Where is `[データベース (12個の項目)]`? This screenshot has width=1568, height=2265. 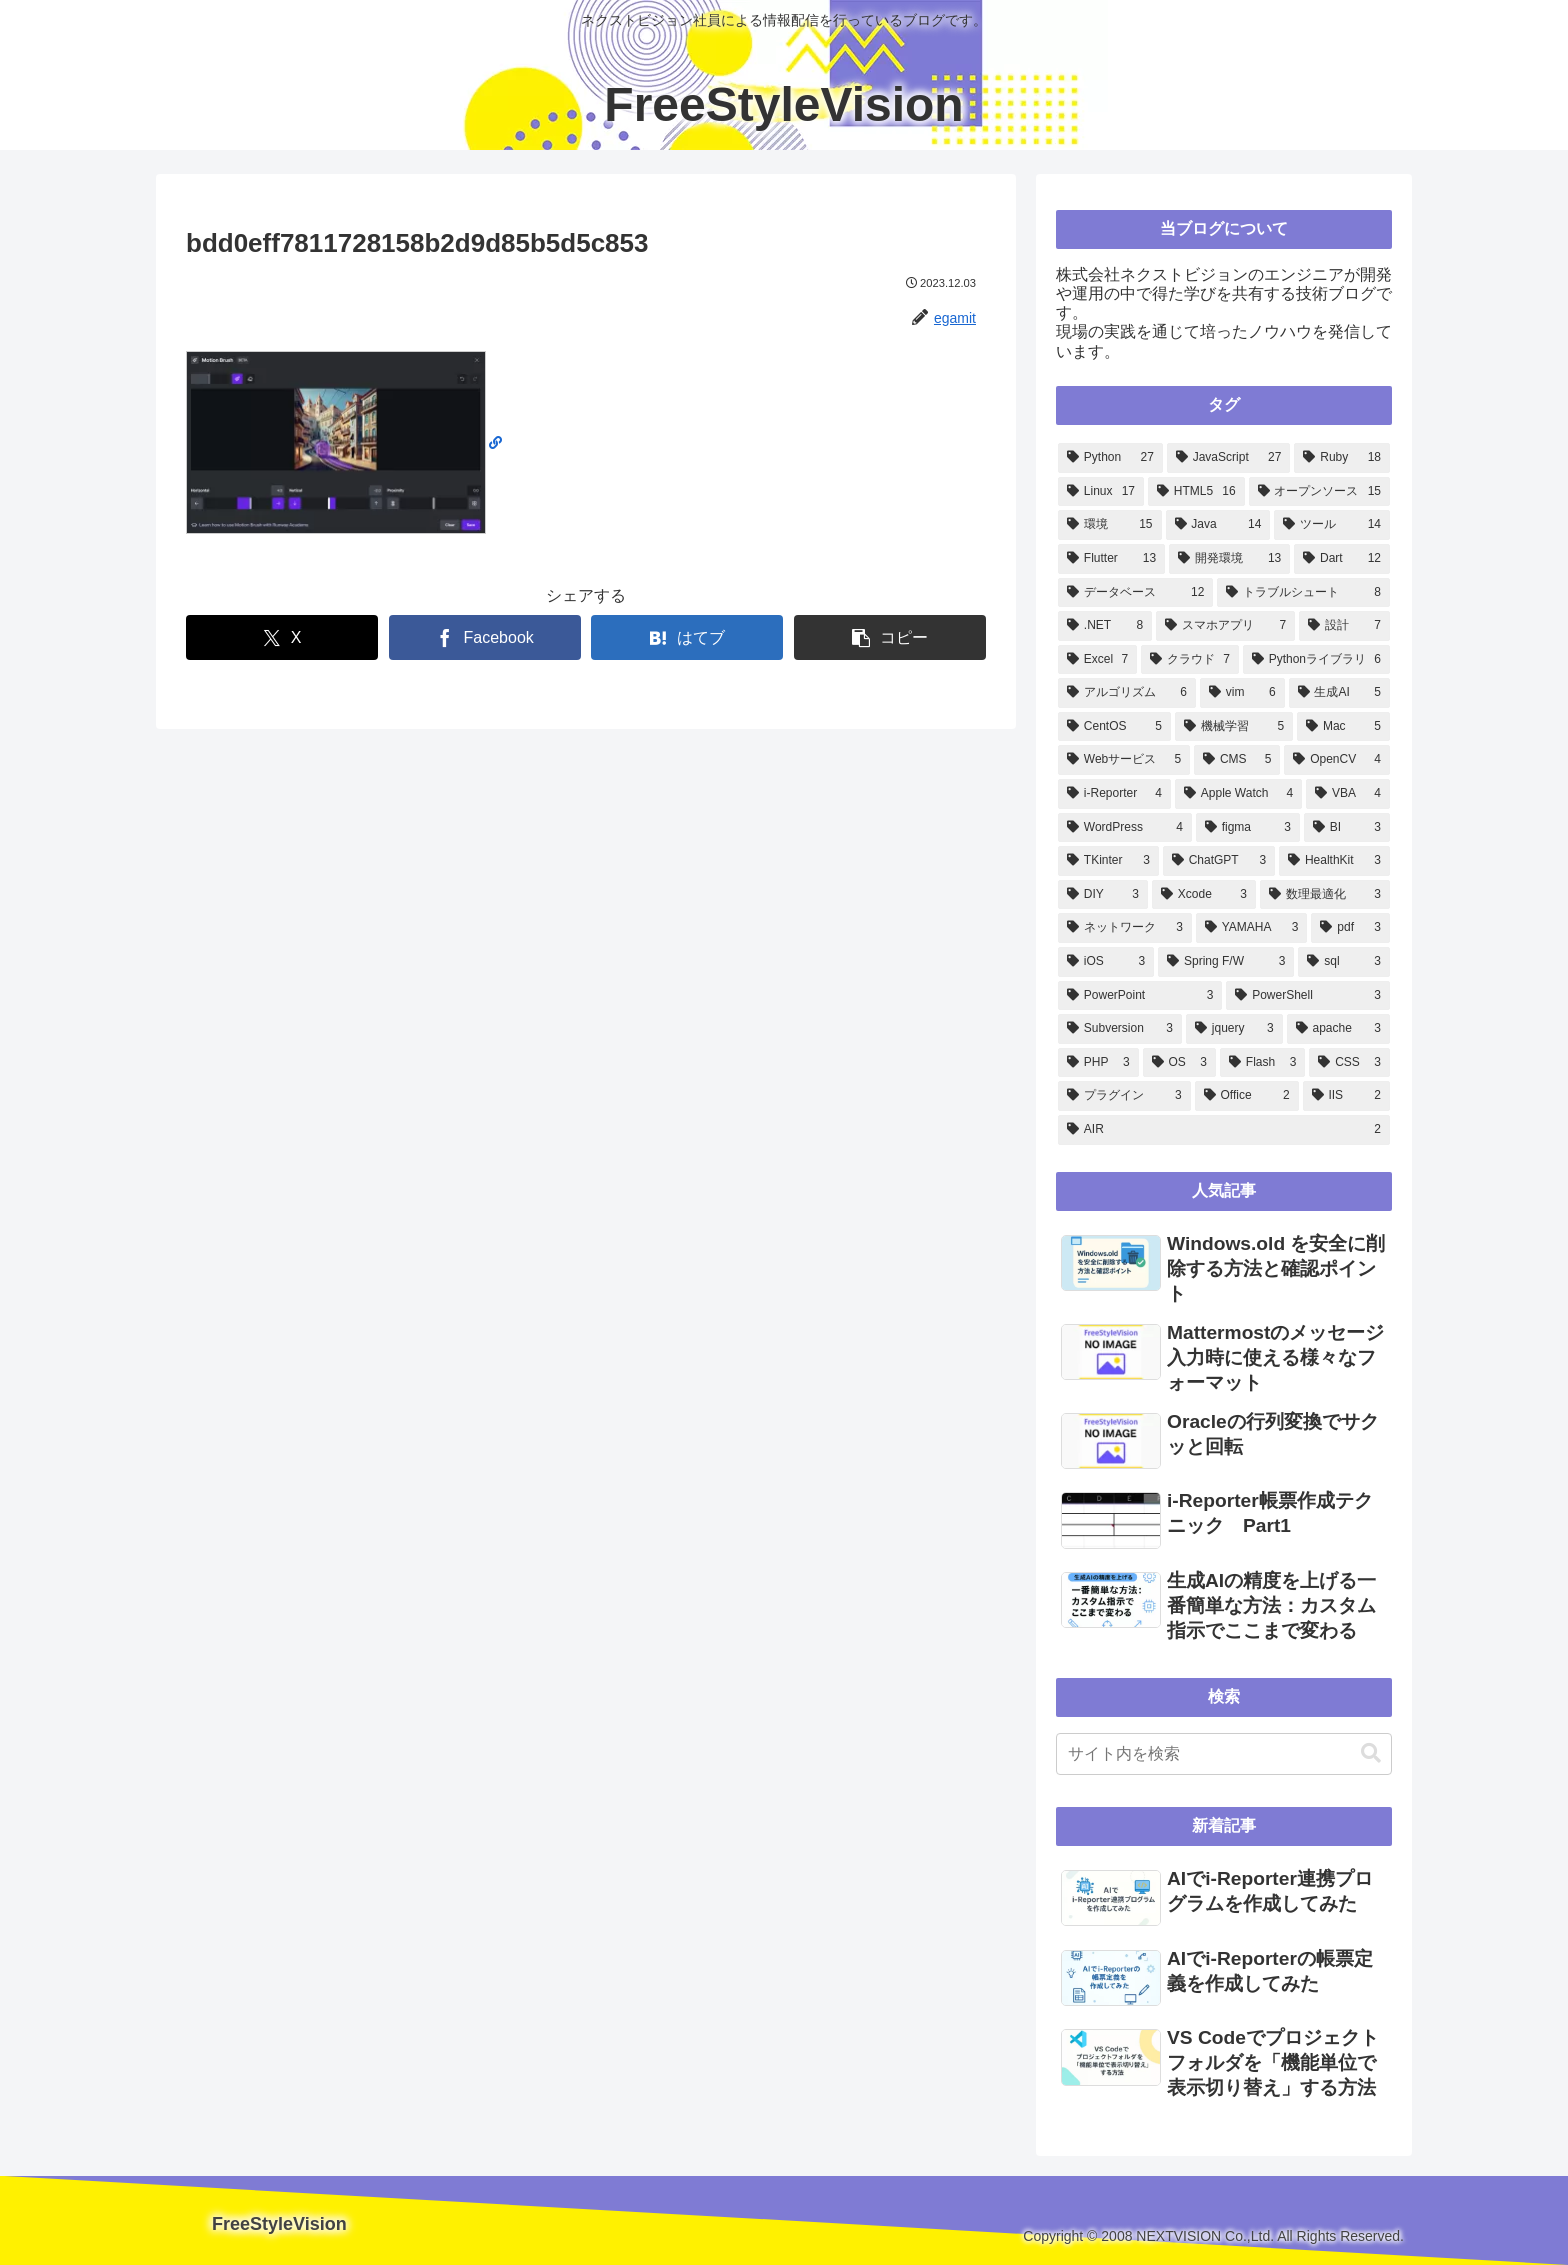 [データベース (12個の項目)] is located at coordinates (1135, 593).